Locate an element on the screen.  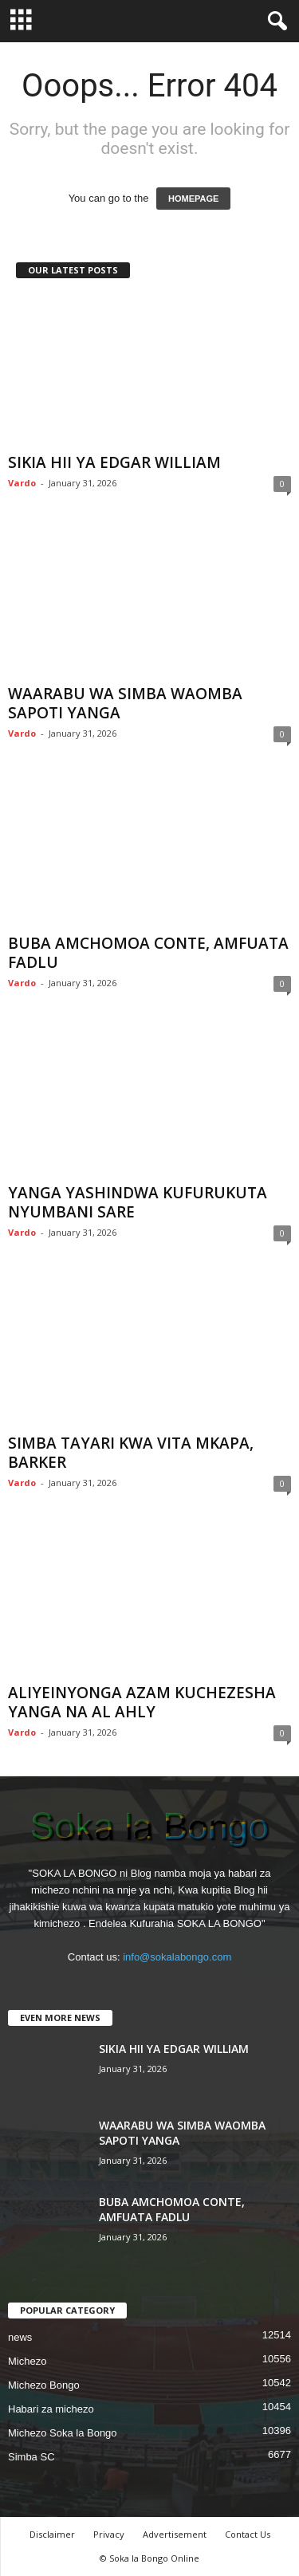
SIKIA HII YA EDGAR WILLIAM is located at coordinates (114, 462).